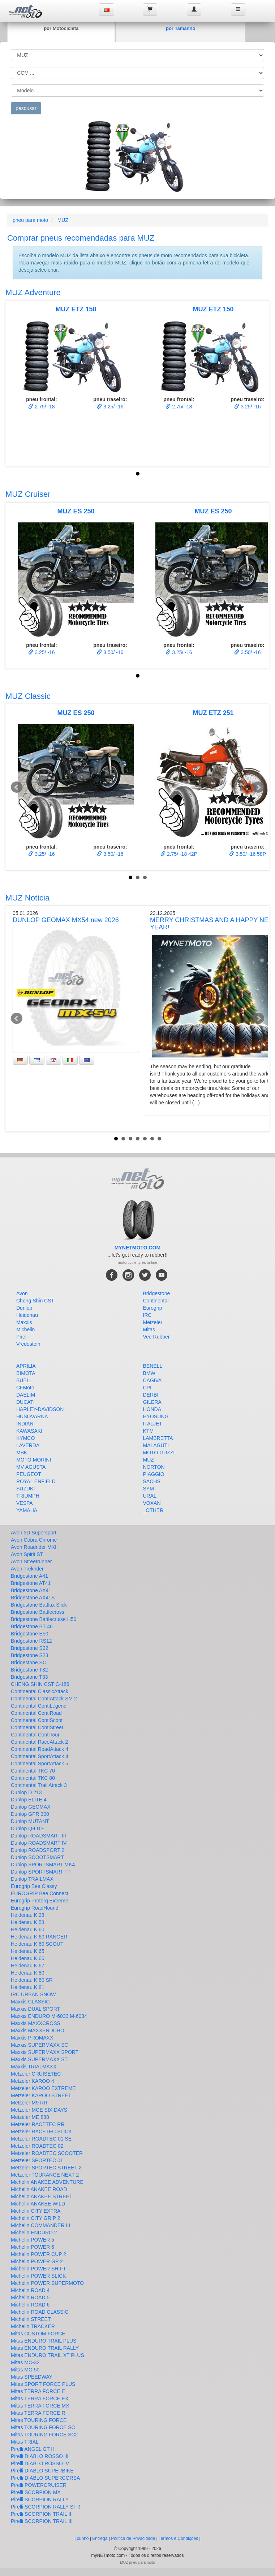 The height and width of the screenshot is (2576, 275). Describe the element at coordinates (44, 2052) in the screenshot. I see `Maxxis SUPERMAXX SPORT` at that location.